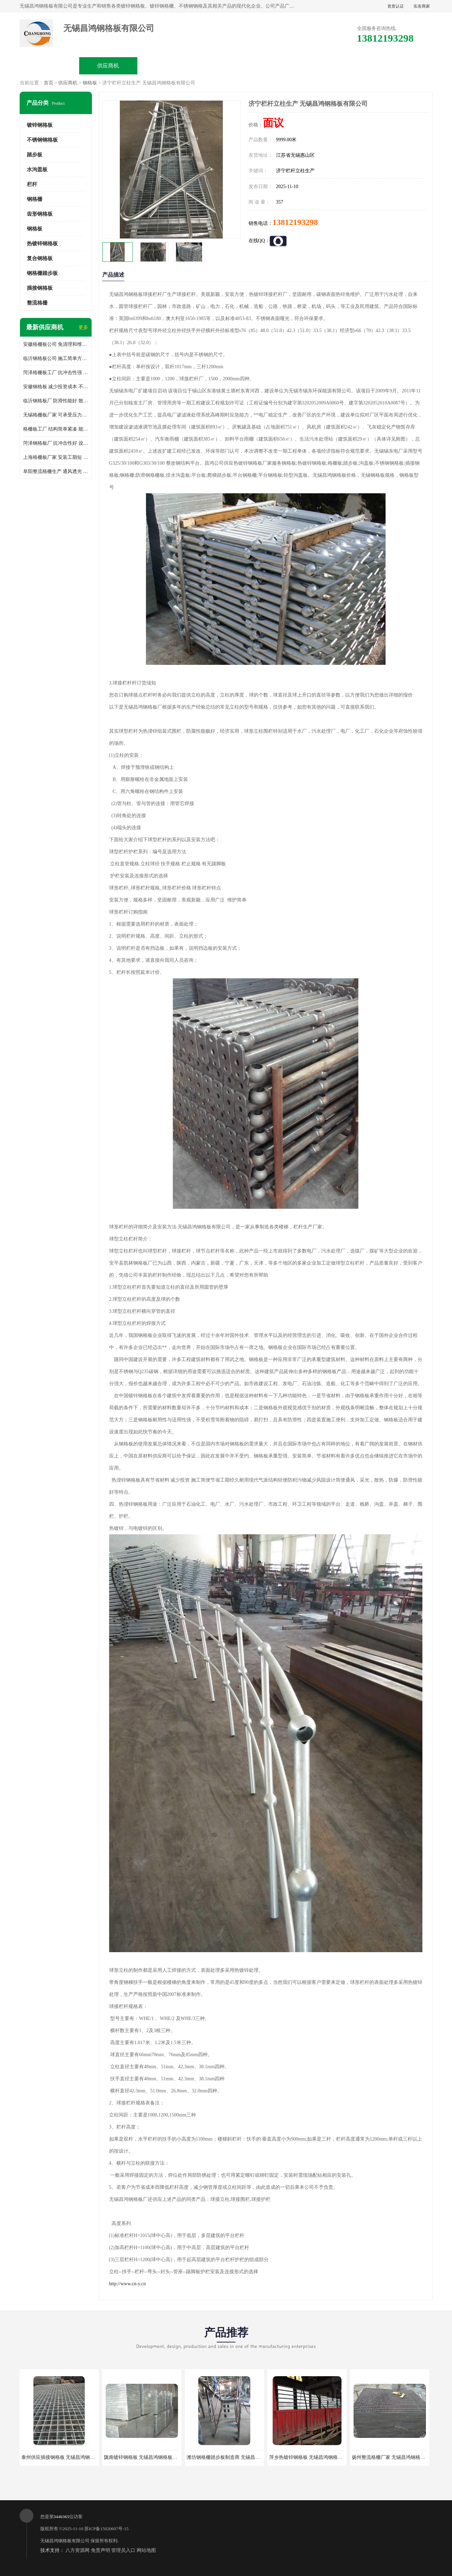  What do you see at coordinates (127, 2283) in the screenshot?
I see `http://www.cn-y.cn` at bounding box center [127, 2283].